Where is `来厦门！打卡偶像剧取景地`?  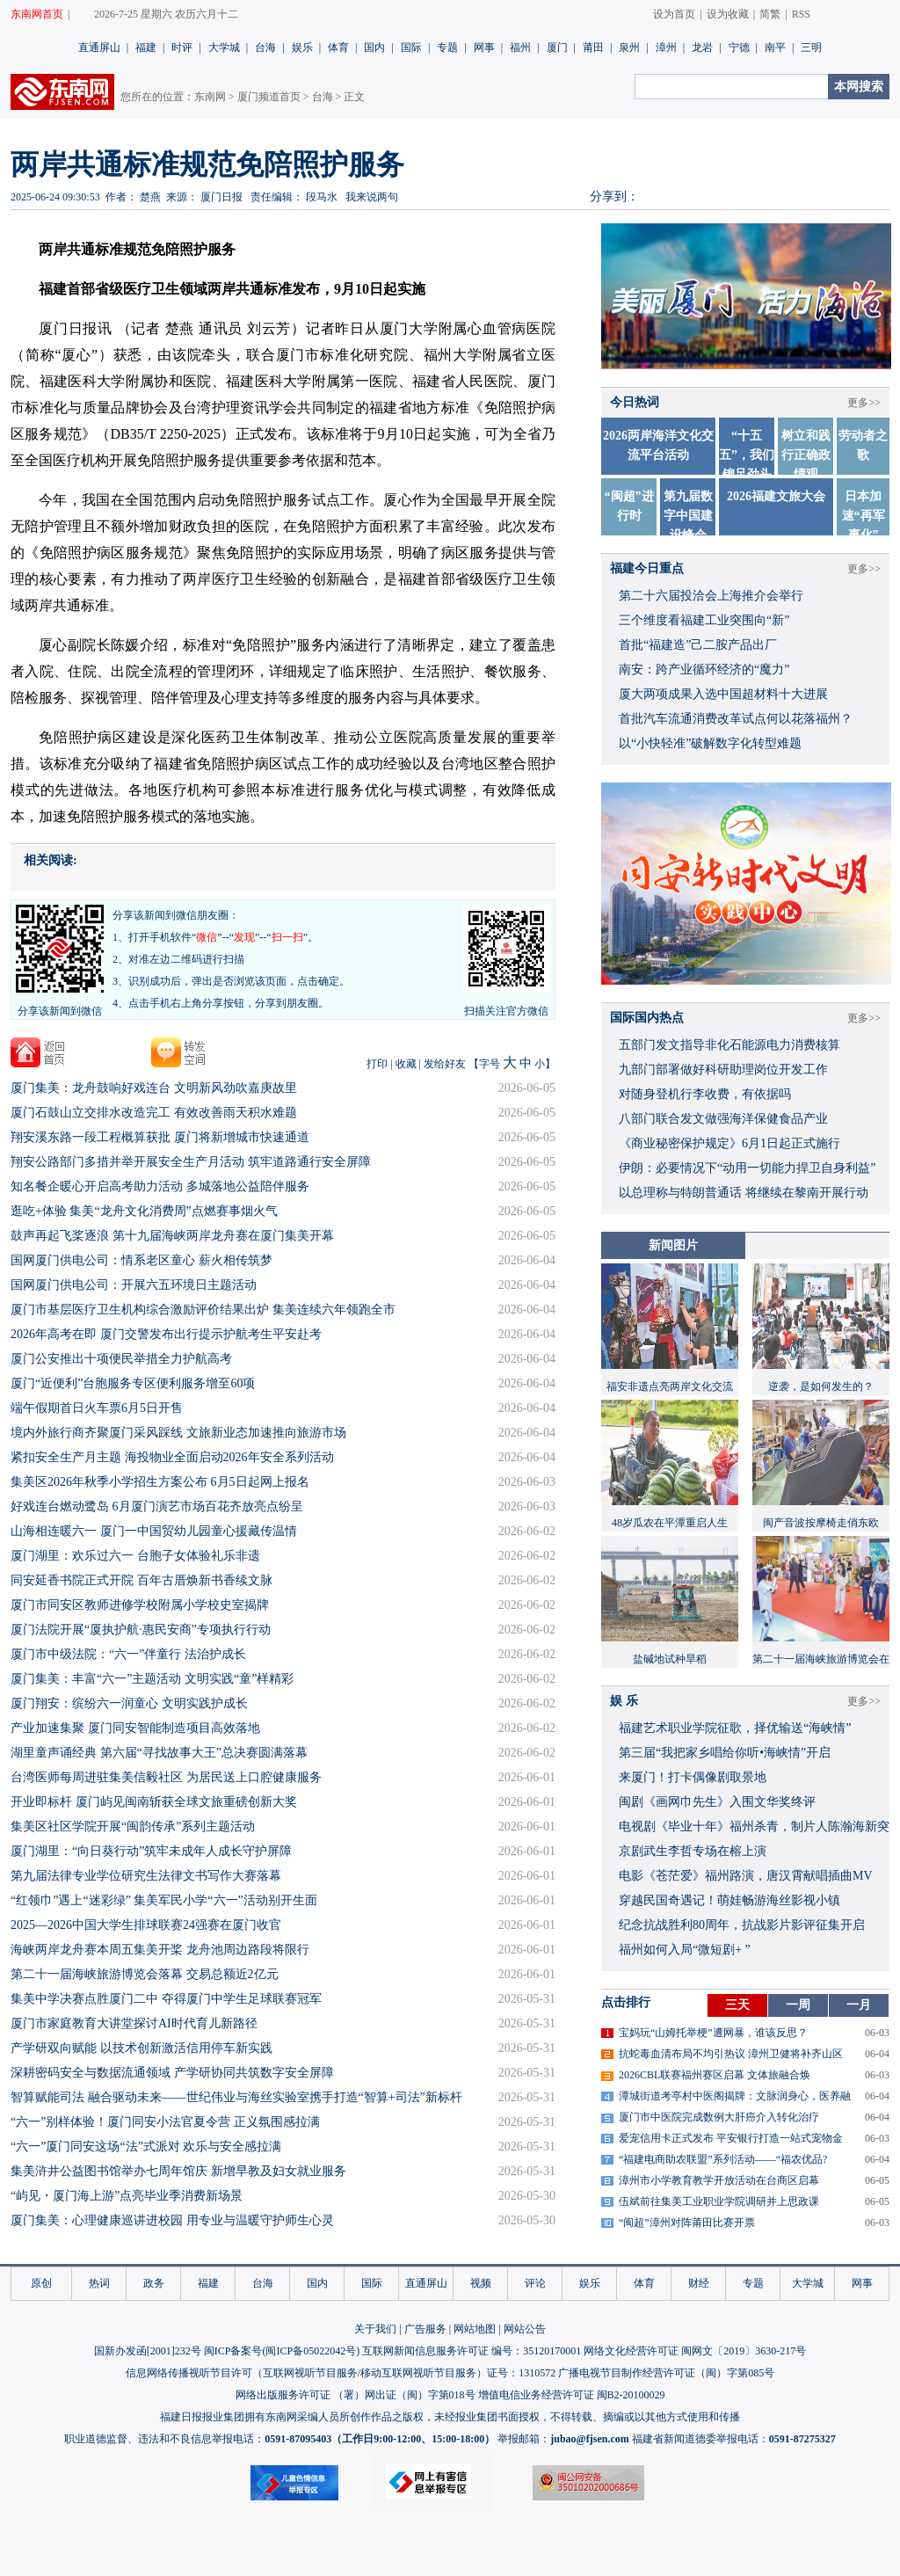 来厦门！打卡偶像剧取景地 is located at coordinates (692, 1777).